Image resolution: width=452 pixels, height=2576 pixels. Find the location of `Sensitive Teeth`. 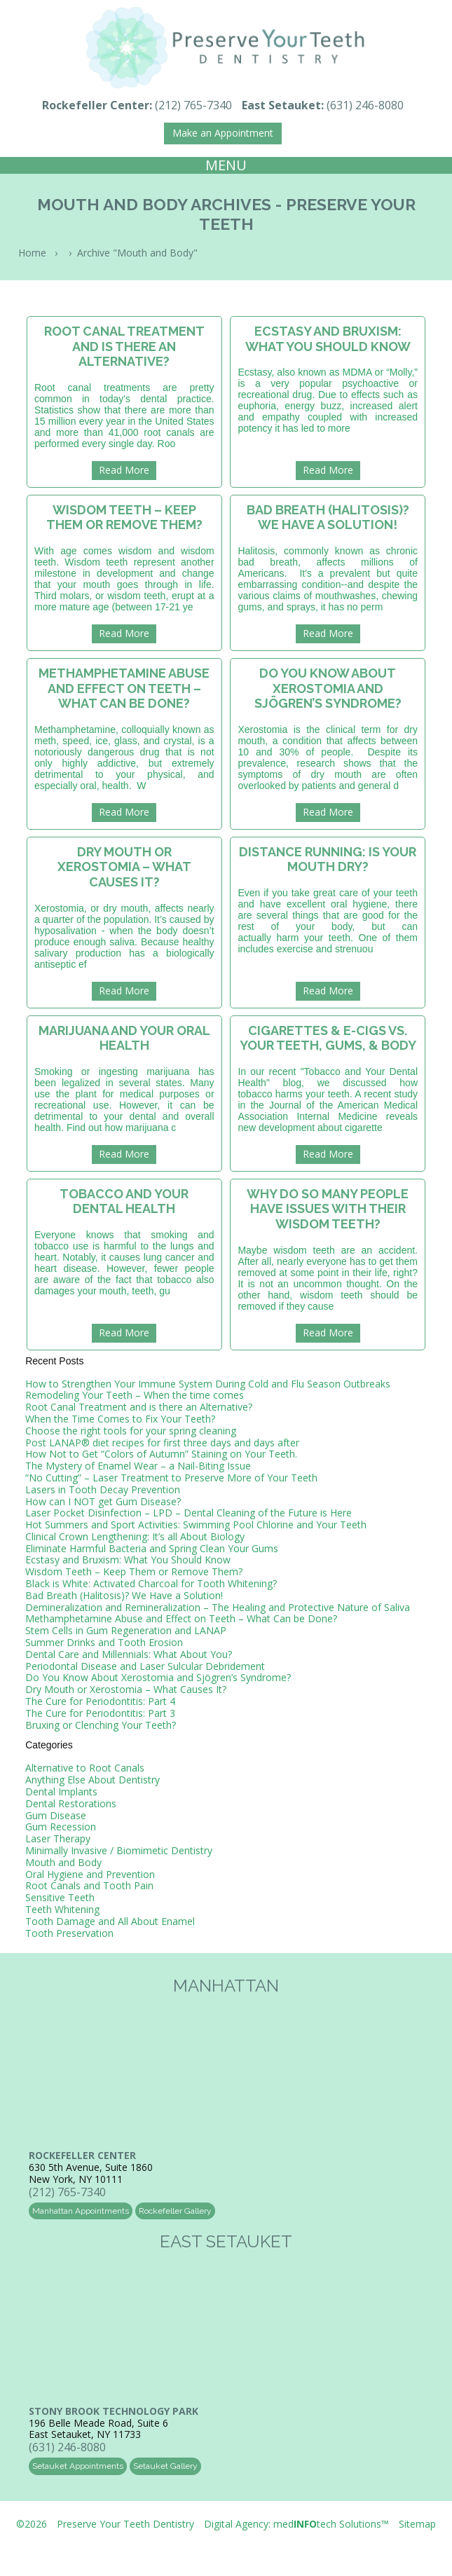

Sensitive Teeth is located at coordinates (60, 1897).